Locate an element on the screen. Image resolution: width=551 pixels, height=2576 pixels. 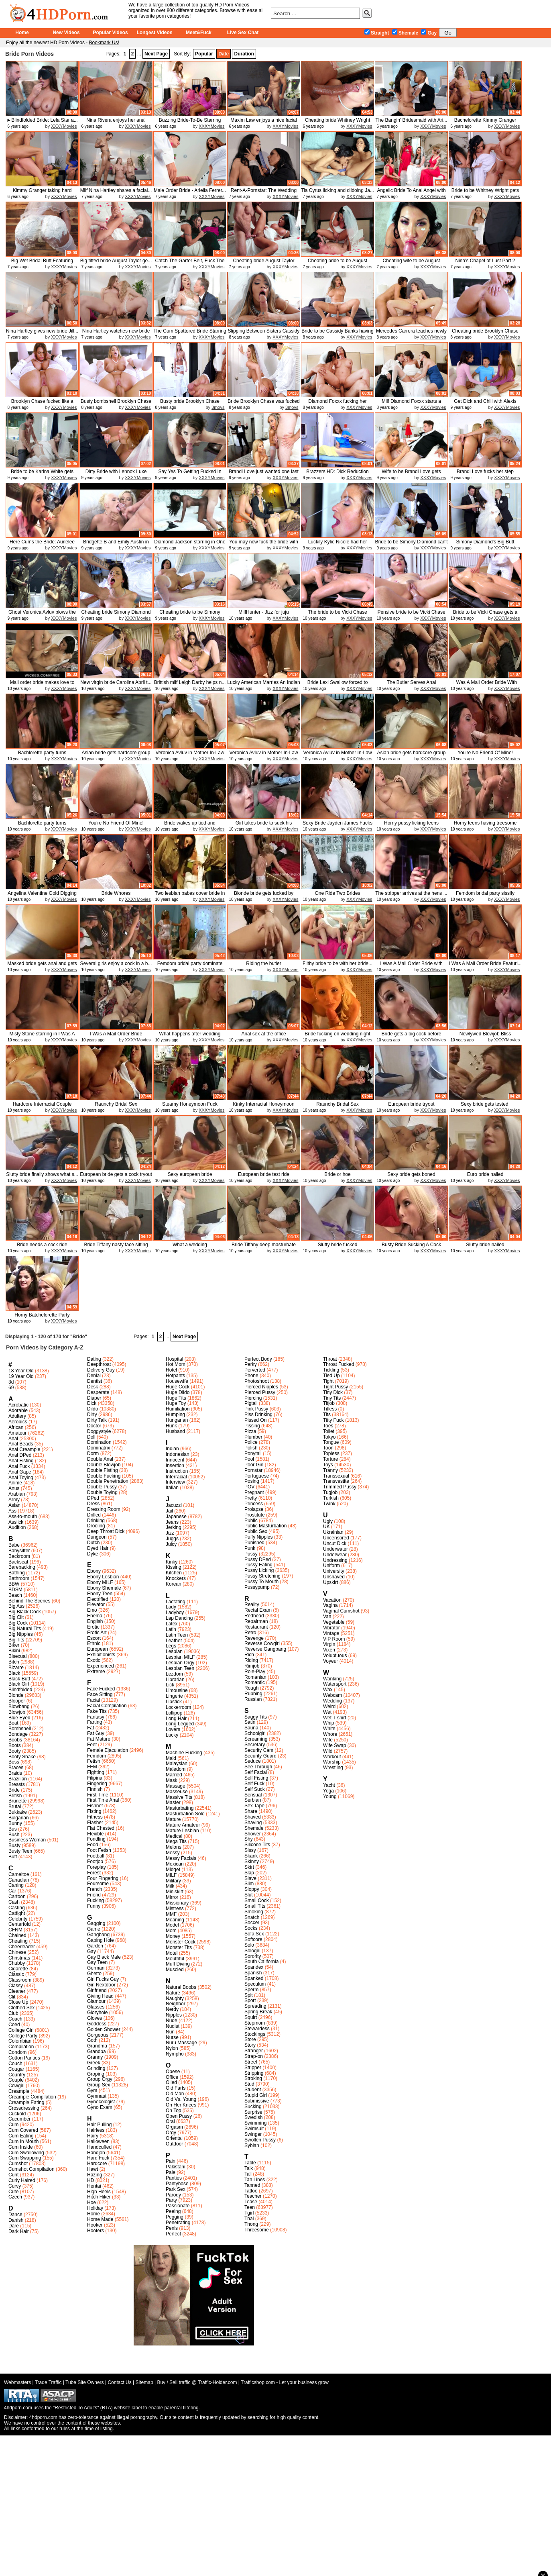
Nina's Chapel of Lust Part 2 Feat... is located at coordinates (485, 263).